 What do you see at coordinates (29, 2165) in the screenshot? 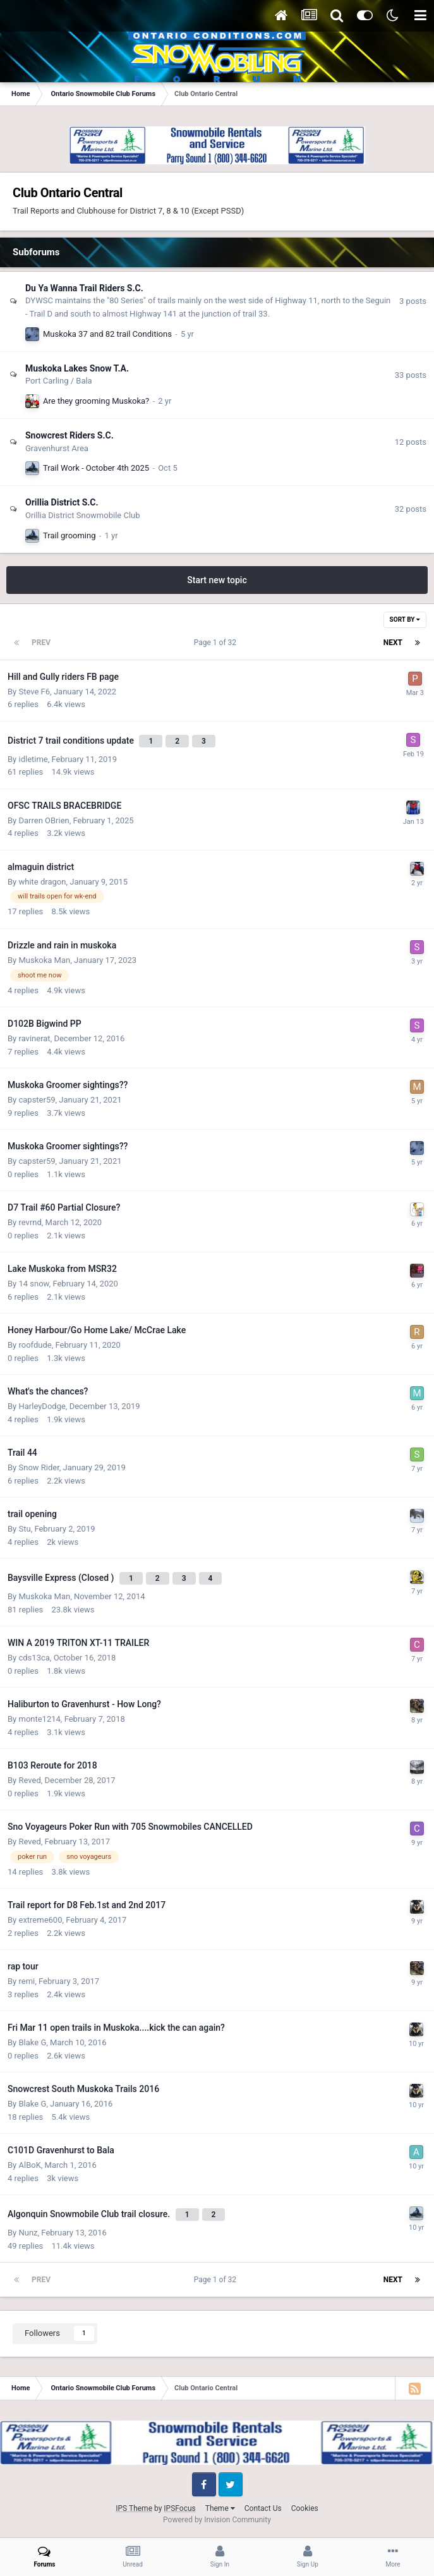
I see `AlBoK` at bounding box center [29, 2165].